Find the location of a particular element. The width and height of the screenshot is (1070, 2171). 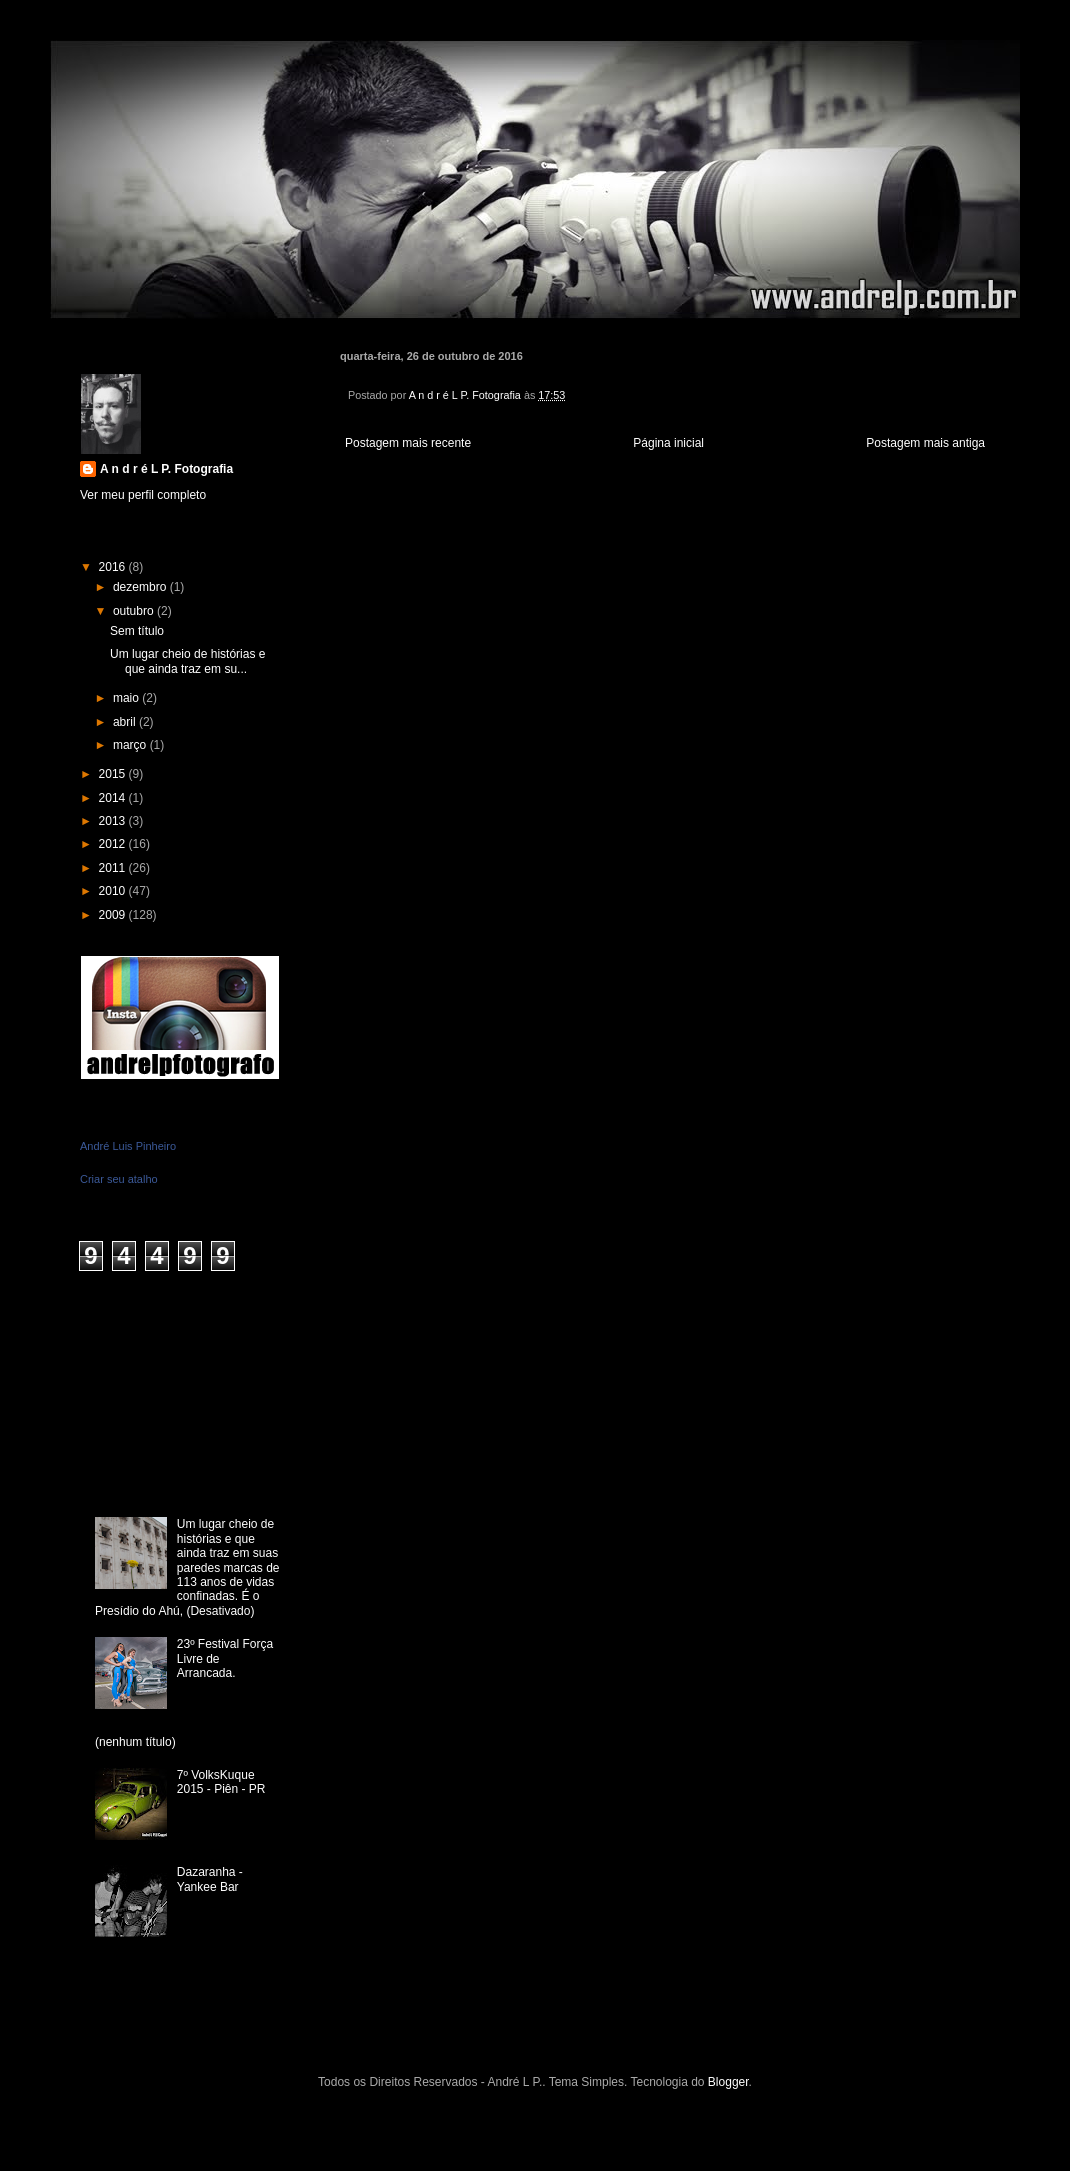

2009 is located at coordinates (114, 915).